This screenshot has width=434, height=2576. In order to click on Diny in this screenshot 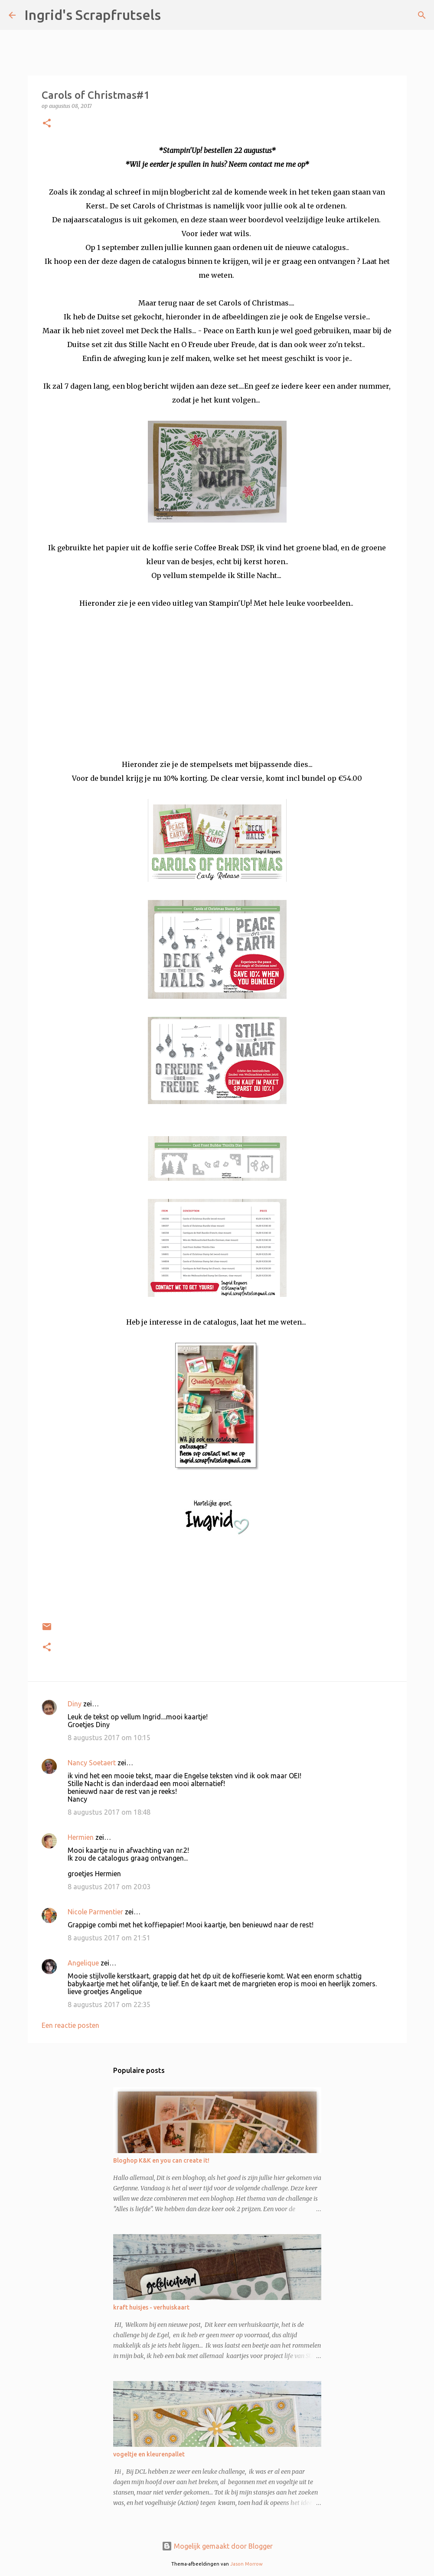, I will do `click(75, 1704)`.